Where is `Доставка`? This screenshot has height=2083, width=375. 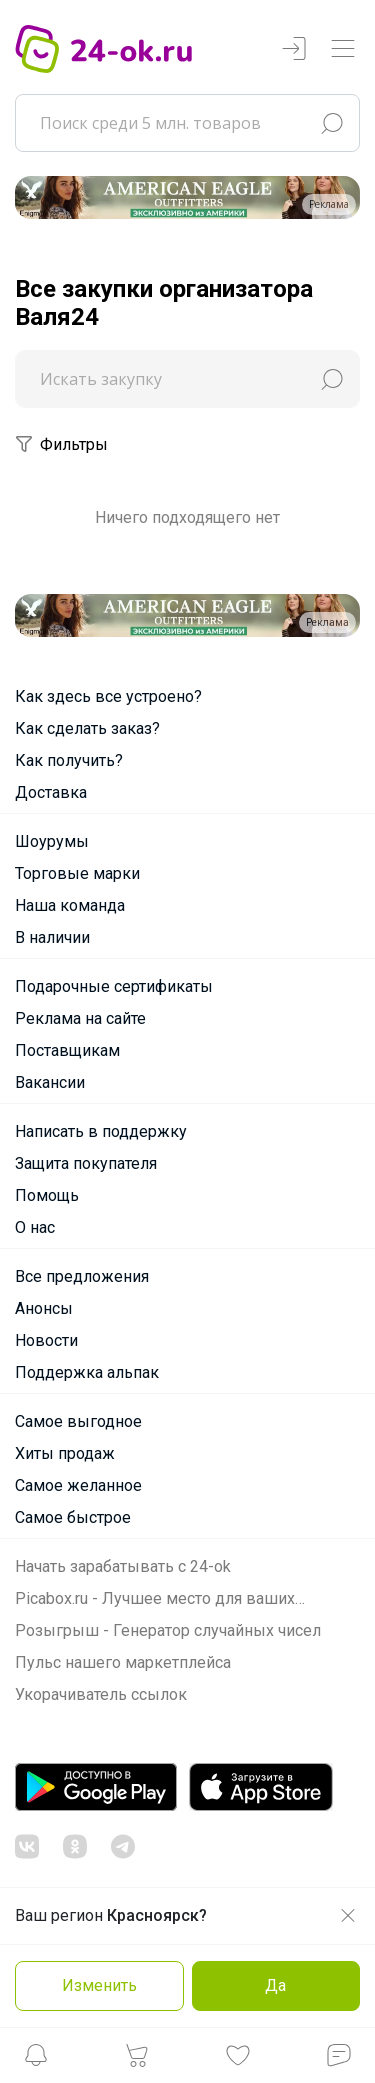 Доставка is located at coordinates (51, 792).